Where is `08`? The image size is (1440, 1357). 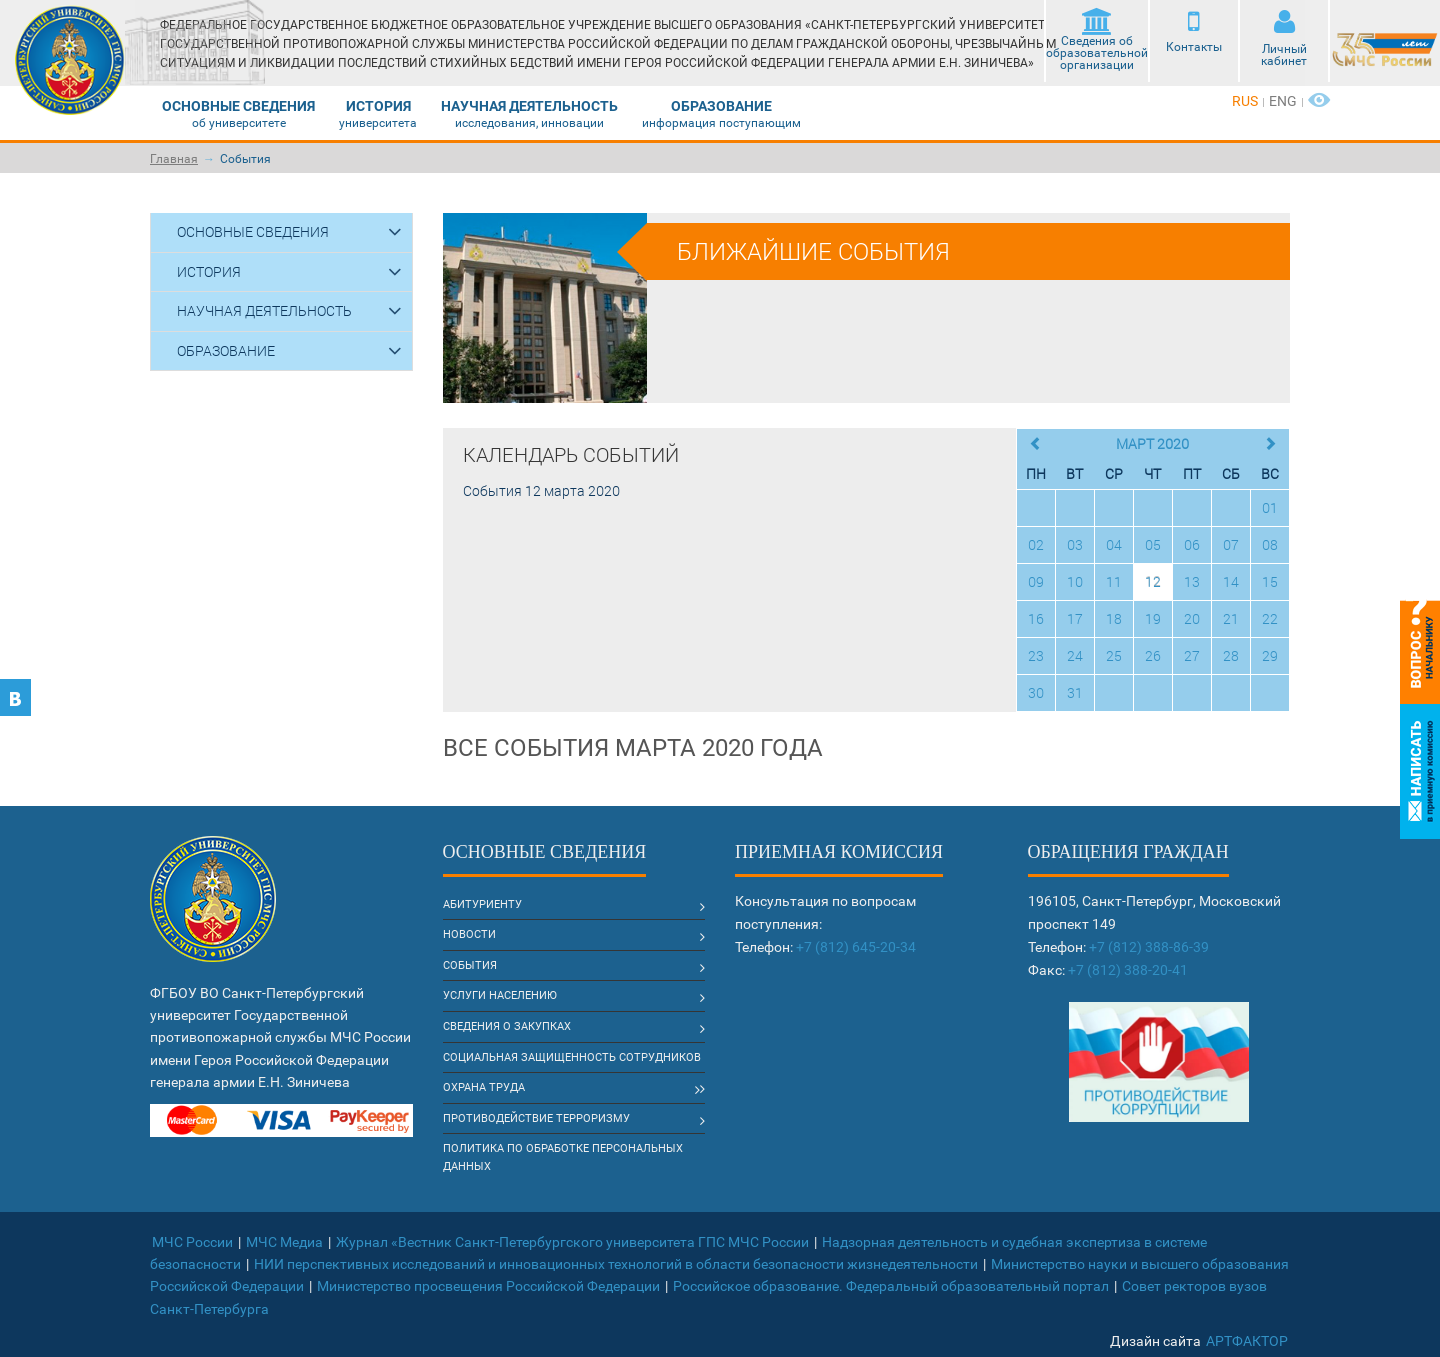 08 is located at coordinates (1270, 544).